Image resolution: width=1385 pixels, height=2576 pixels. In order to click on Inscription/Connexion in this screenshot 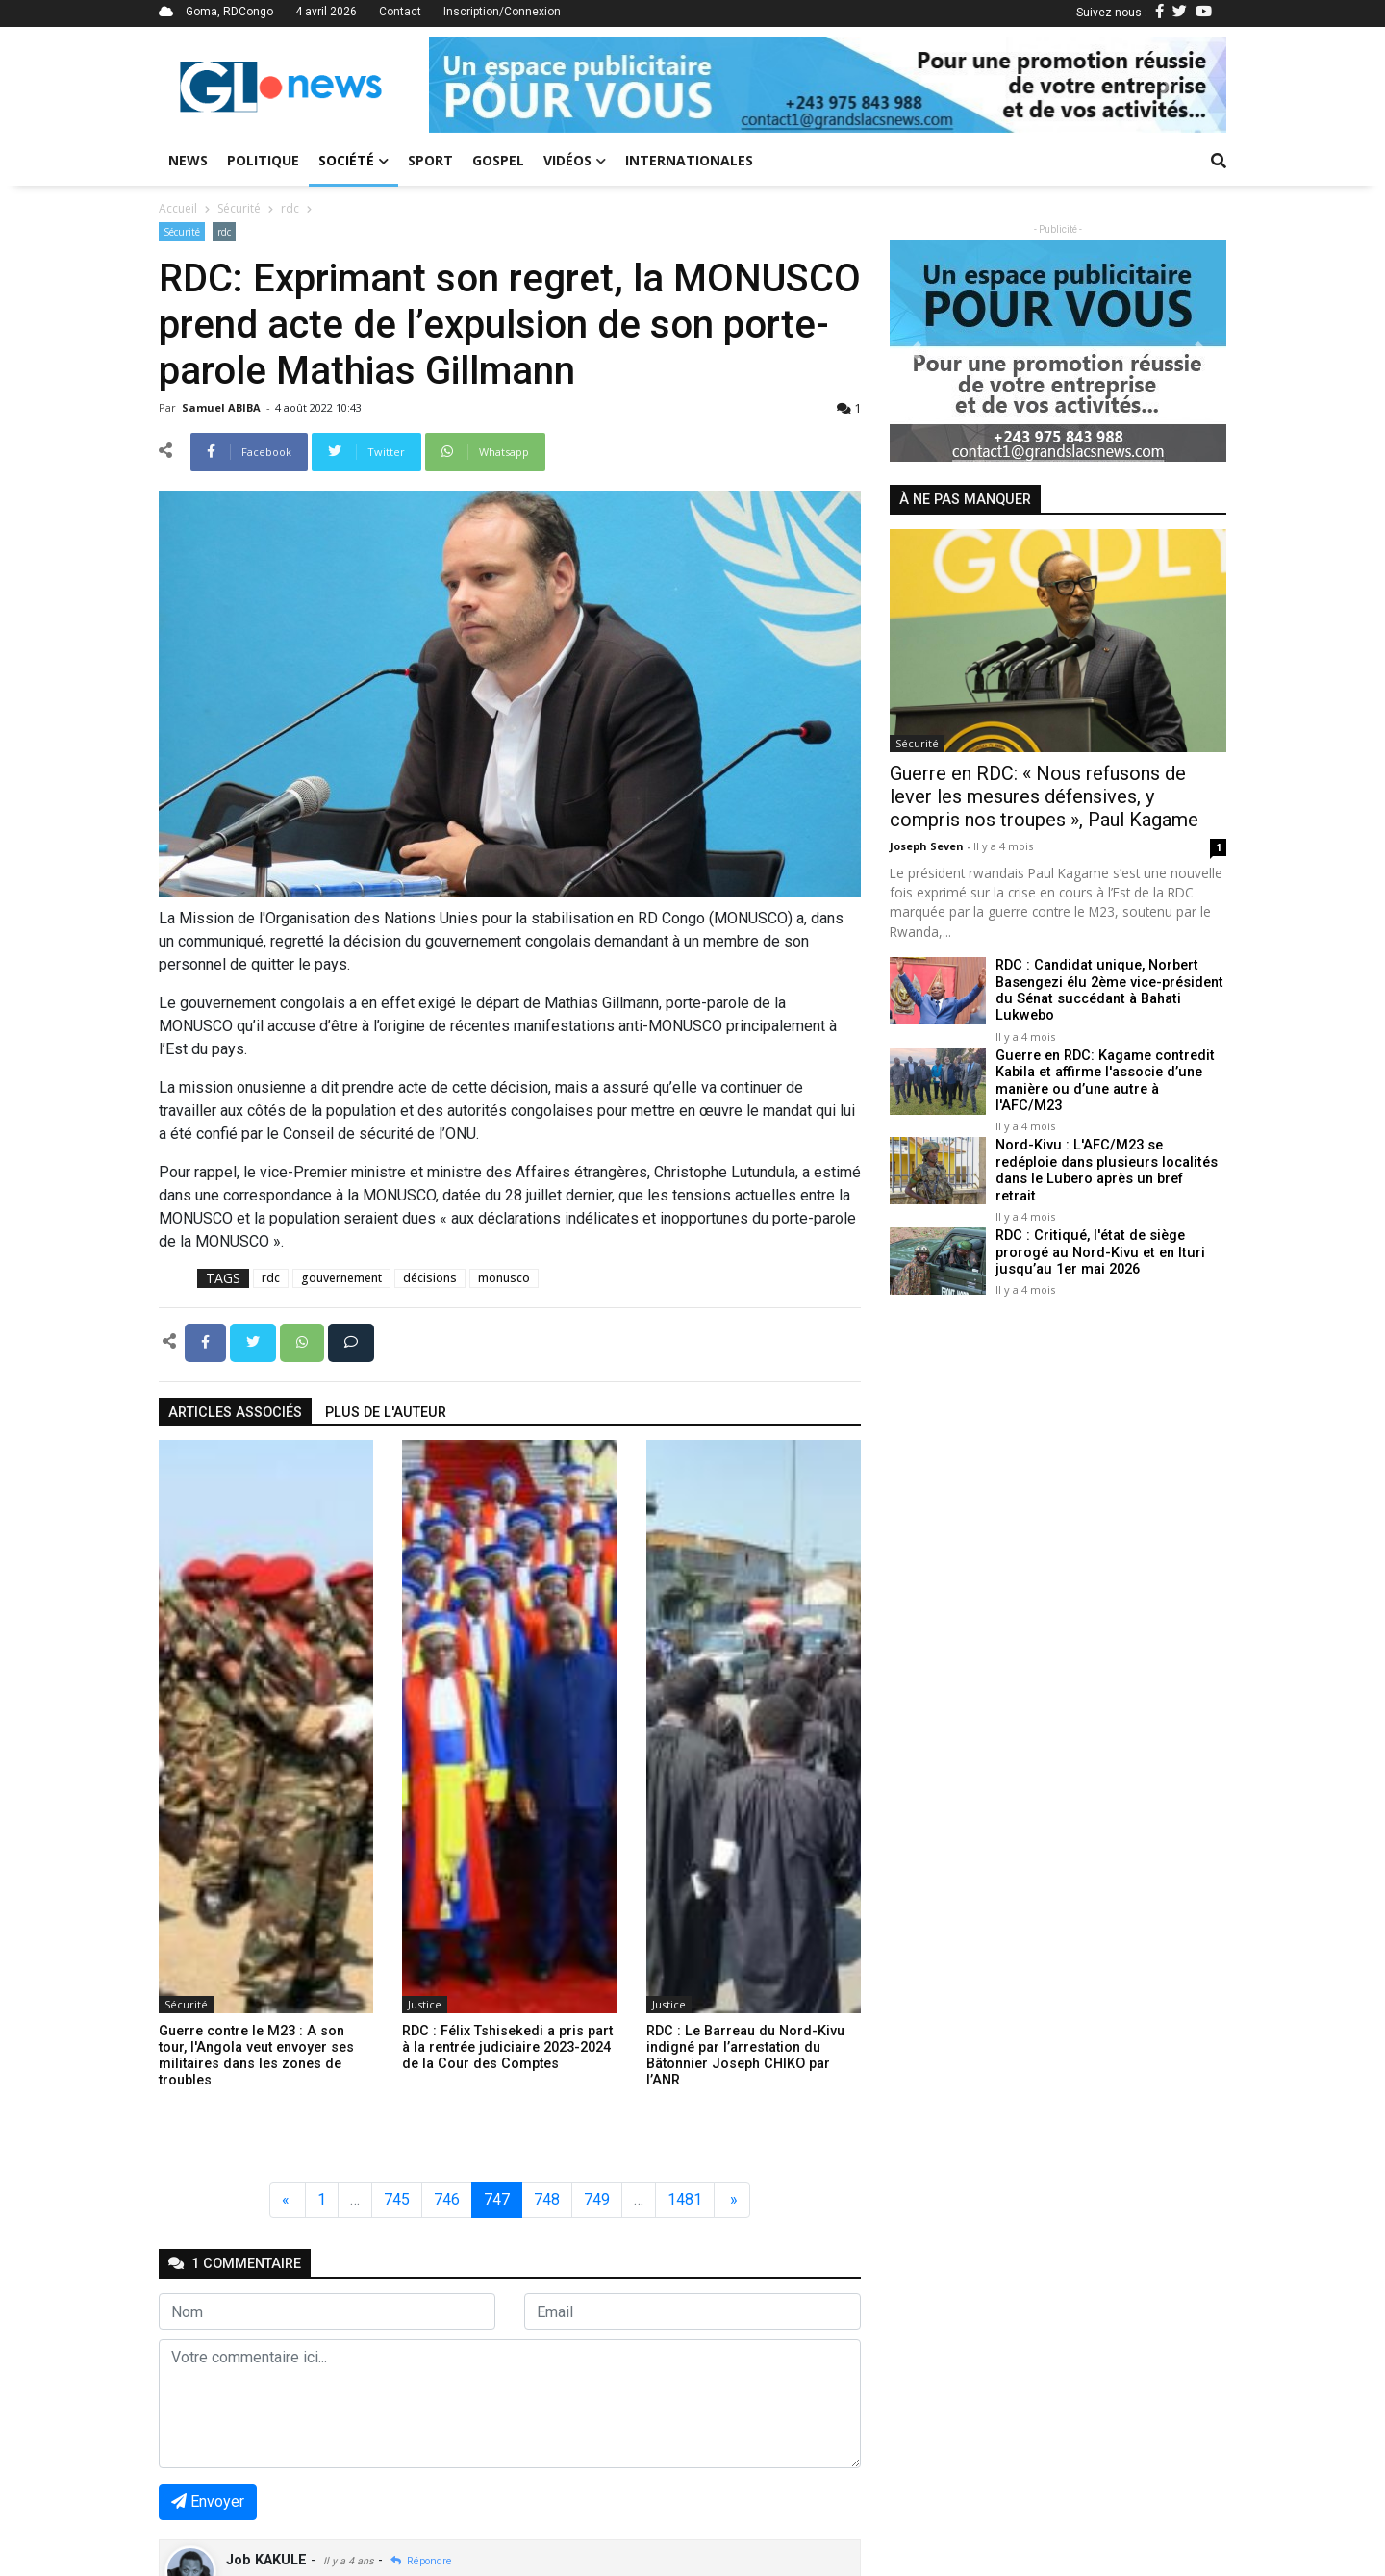, I will do `click(502, 11)`.